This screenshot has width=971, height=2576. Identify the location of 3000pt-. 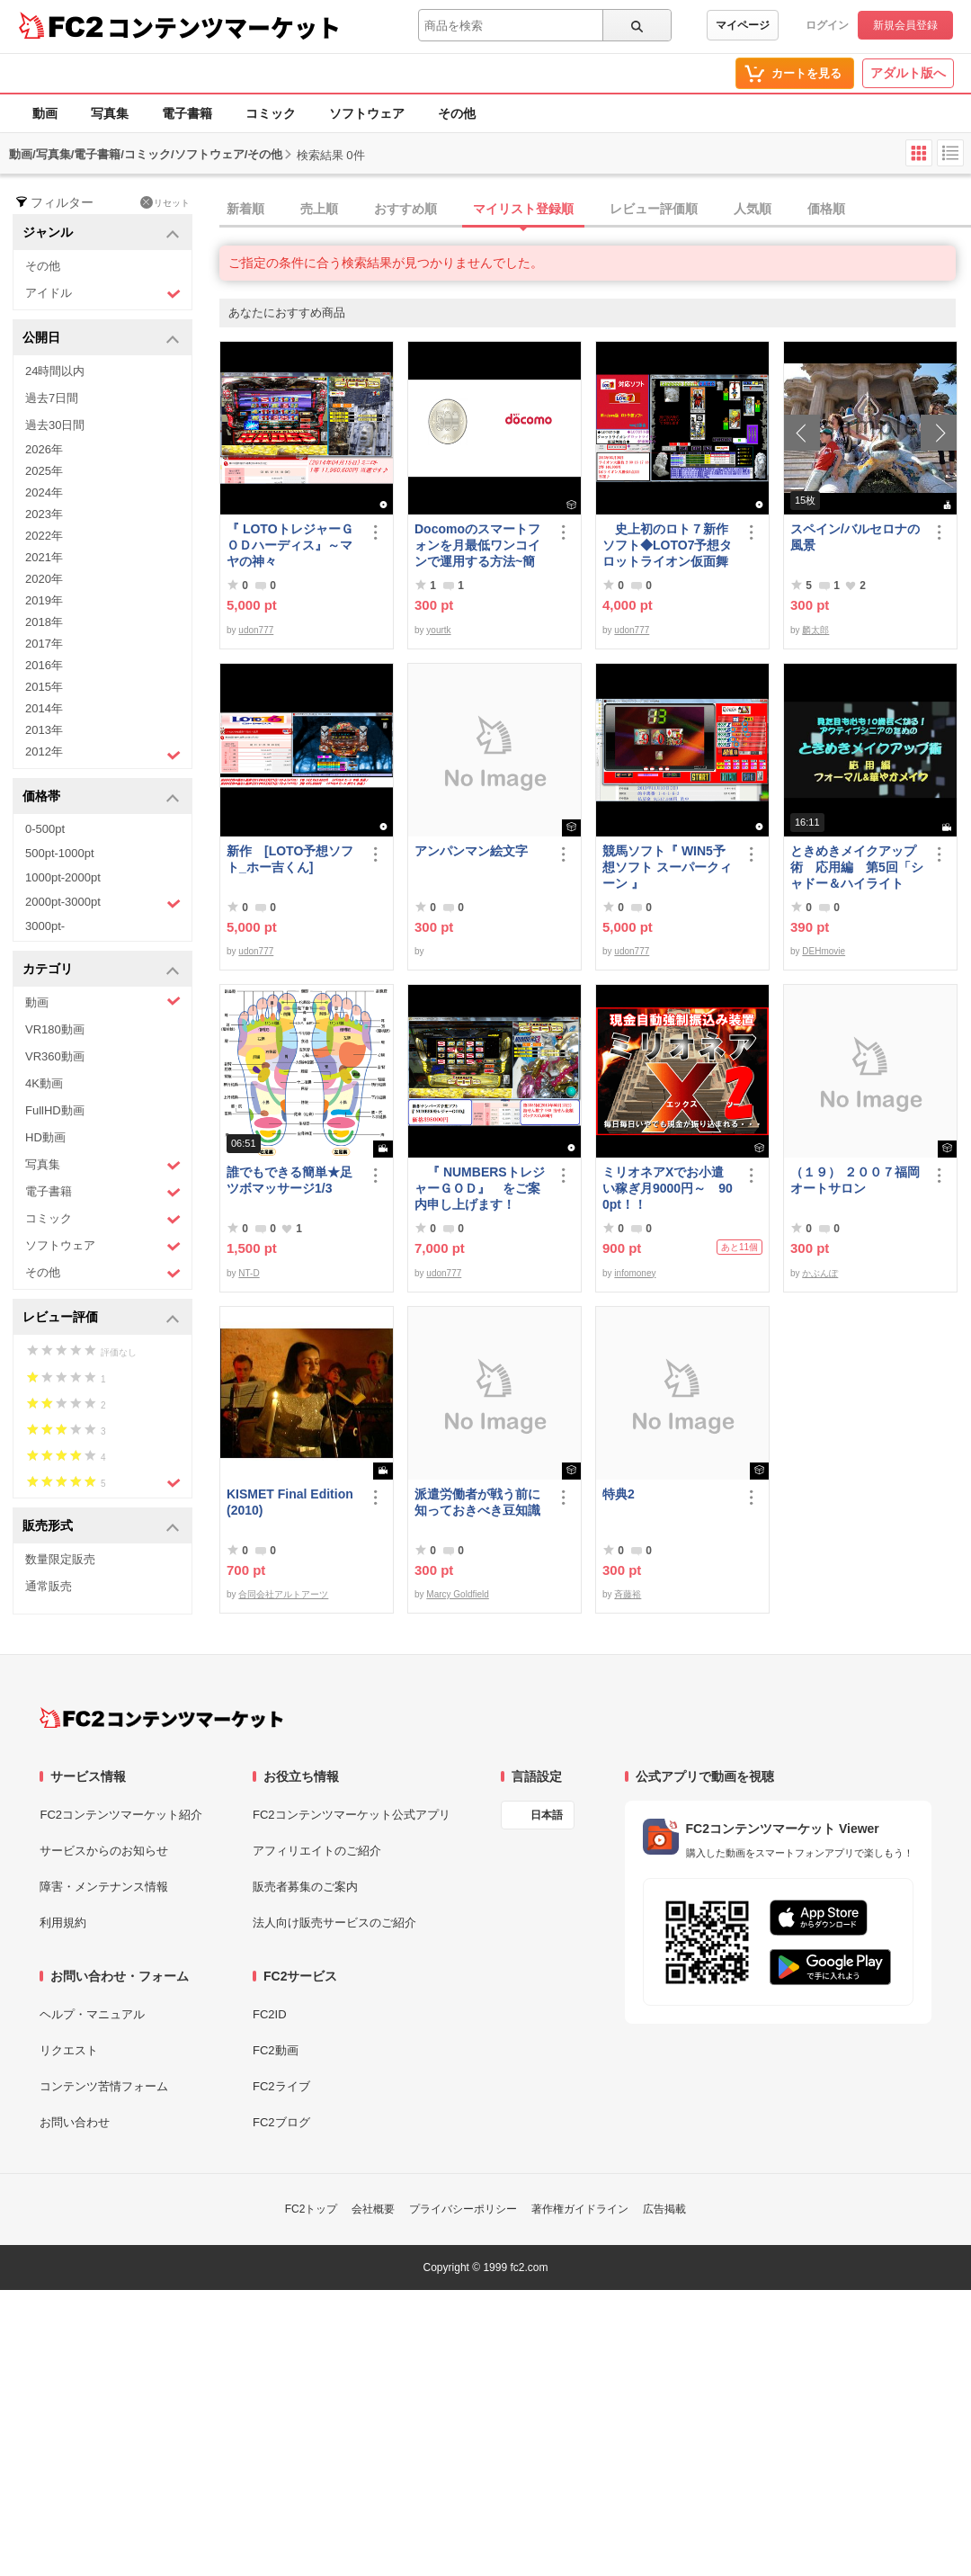
(45, 926).